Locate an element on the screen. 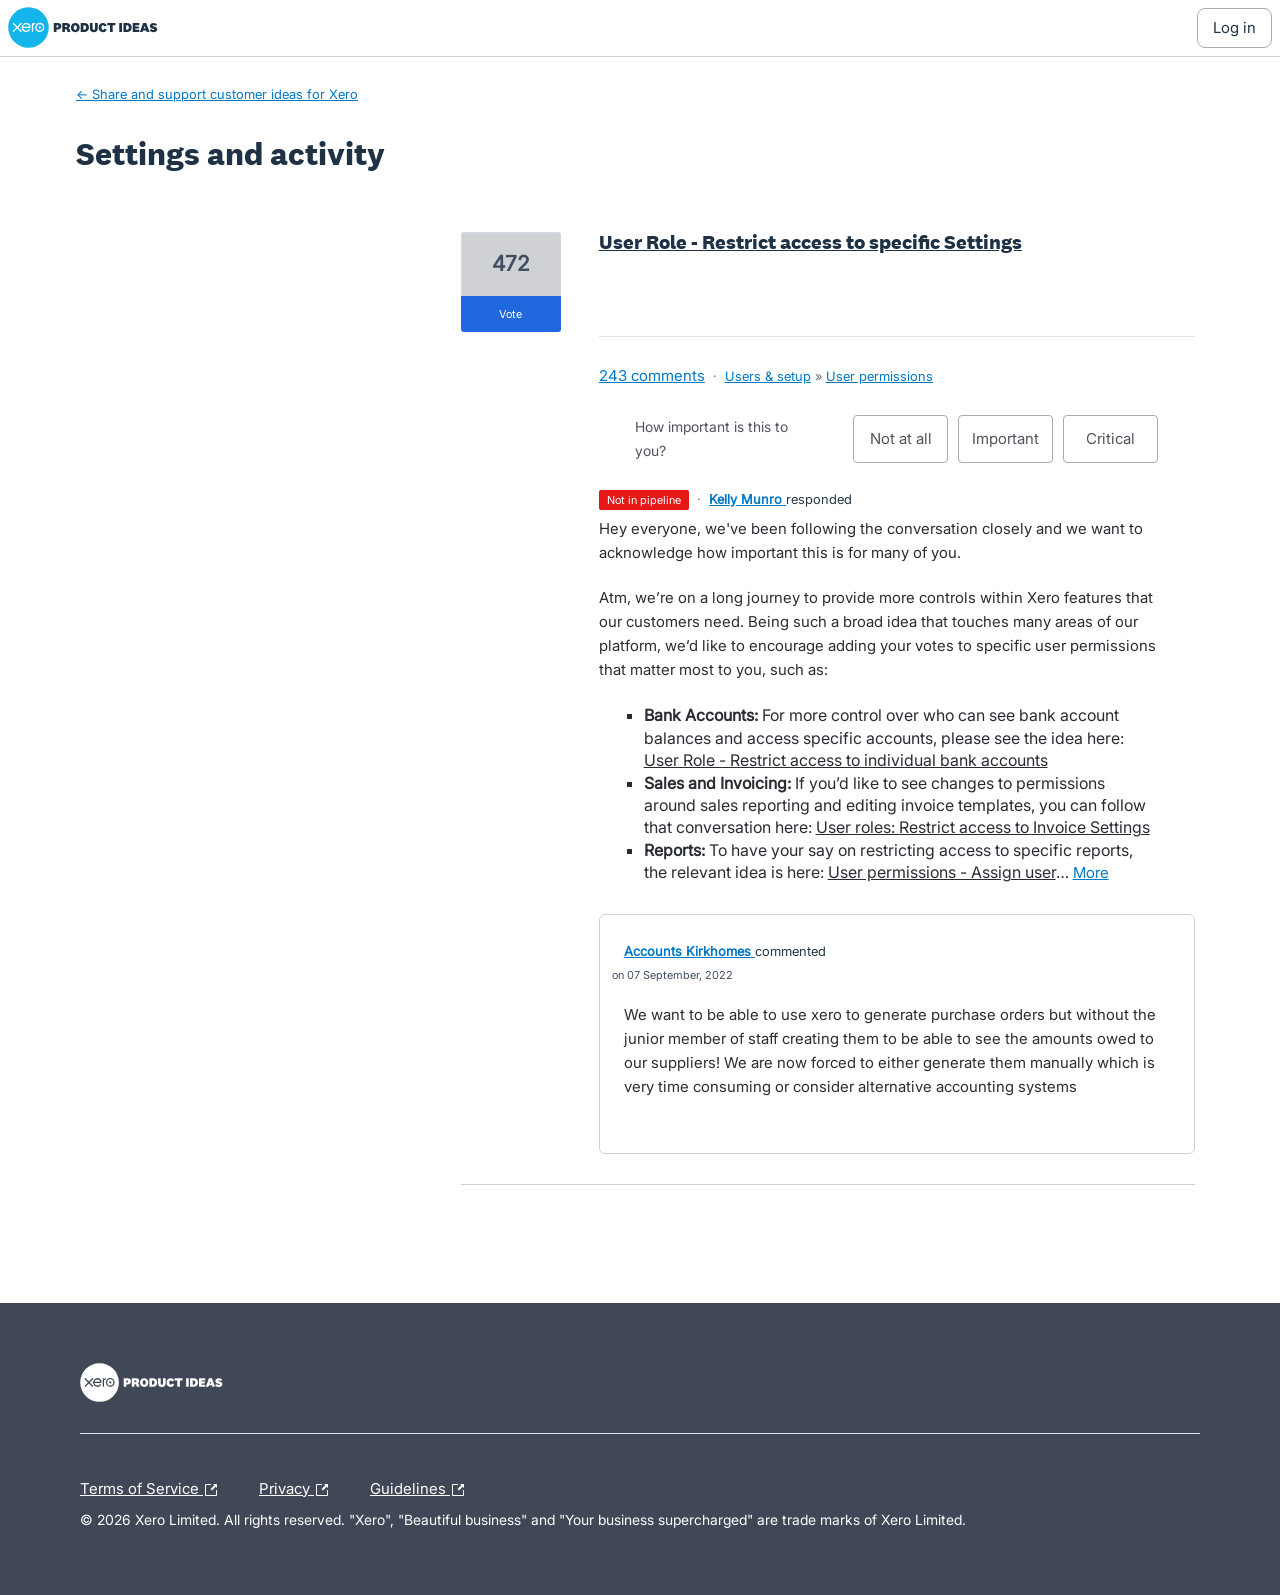 The height and width of the screenshot is (1595, 1280). User Role - Restrict access to individual bank accounts is located at coordinates (846, 760).